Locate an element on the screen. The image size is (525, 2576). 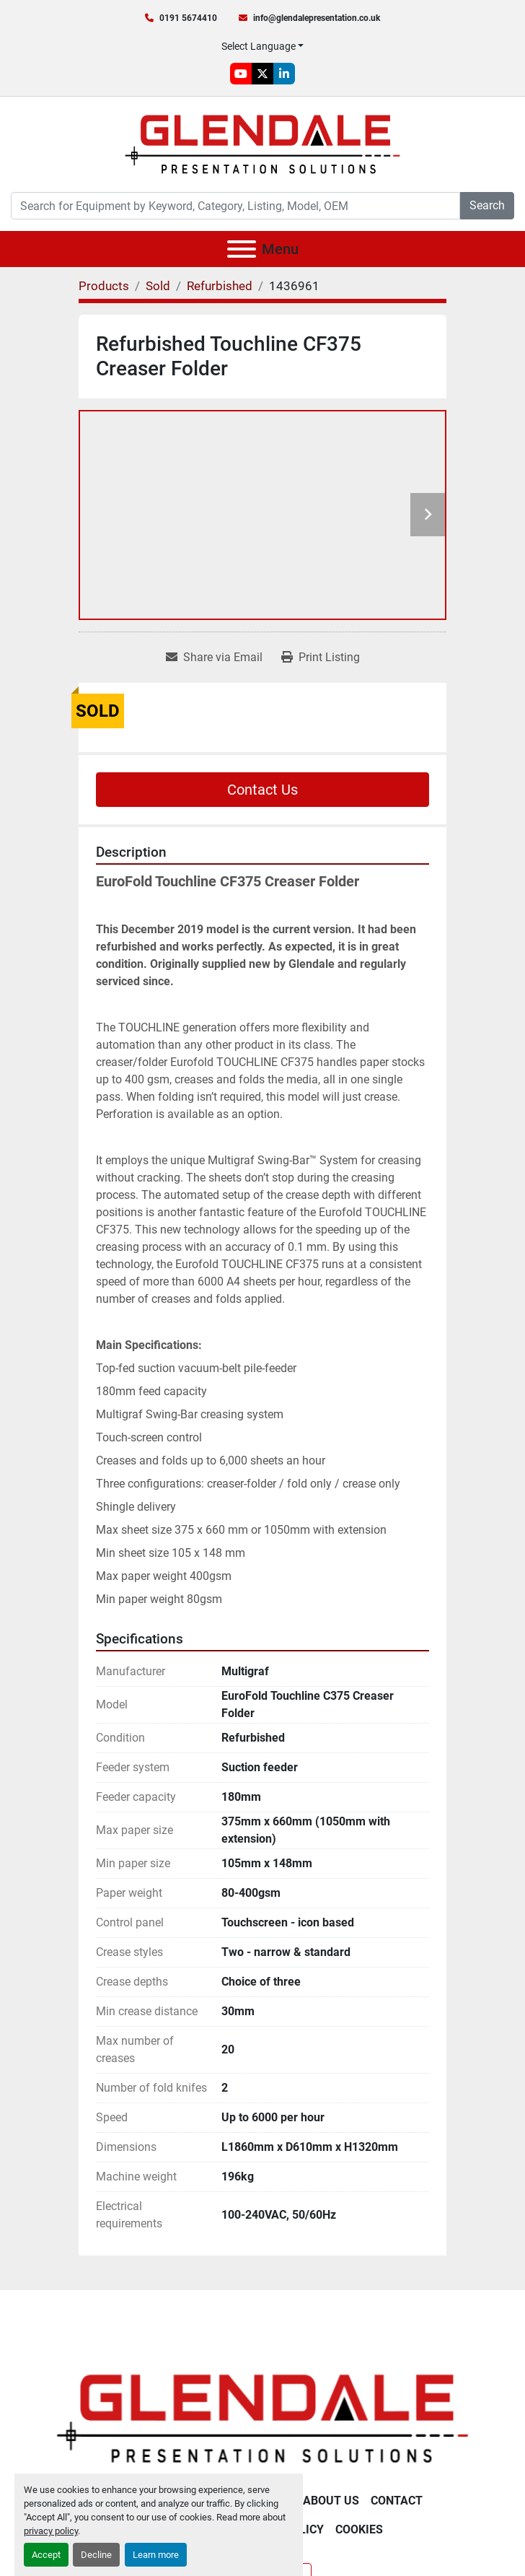
Search is located at coordinates (487, 205).